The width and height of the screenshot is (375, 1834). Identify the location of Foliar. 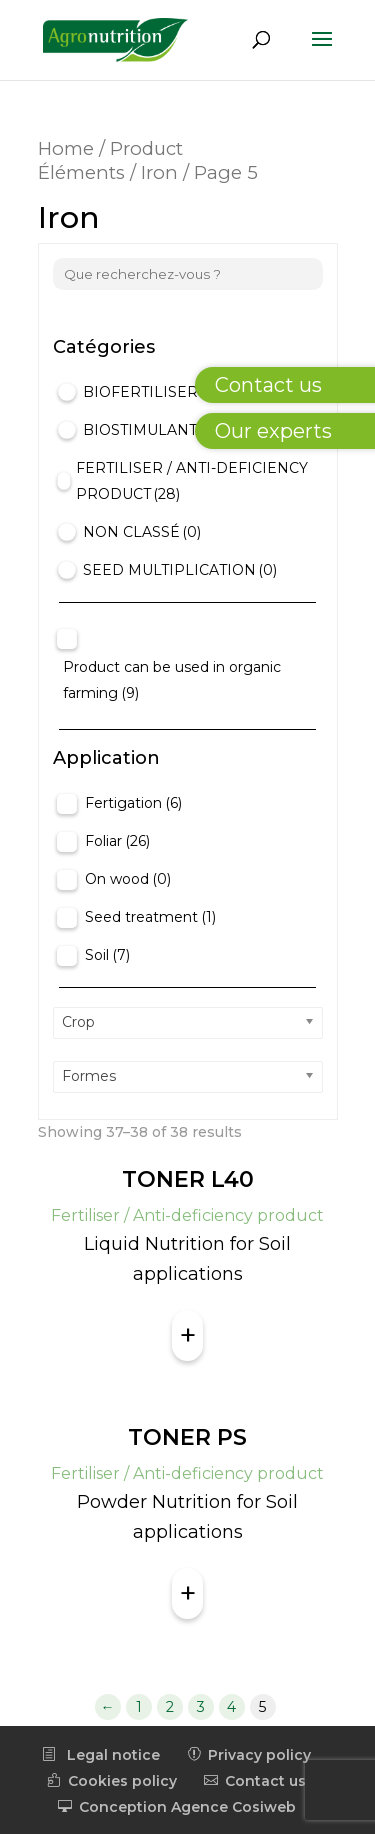
(117, 841).